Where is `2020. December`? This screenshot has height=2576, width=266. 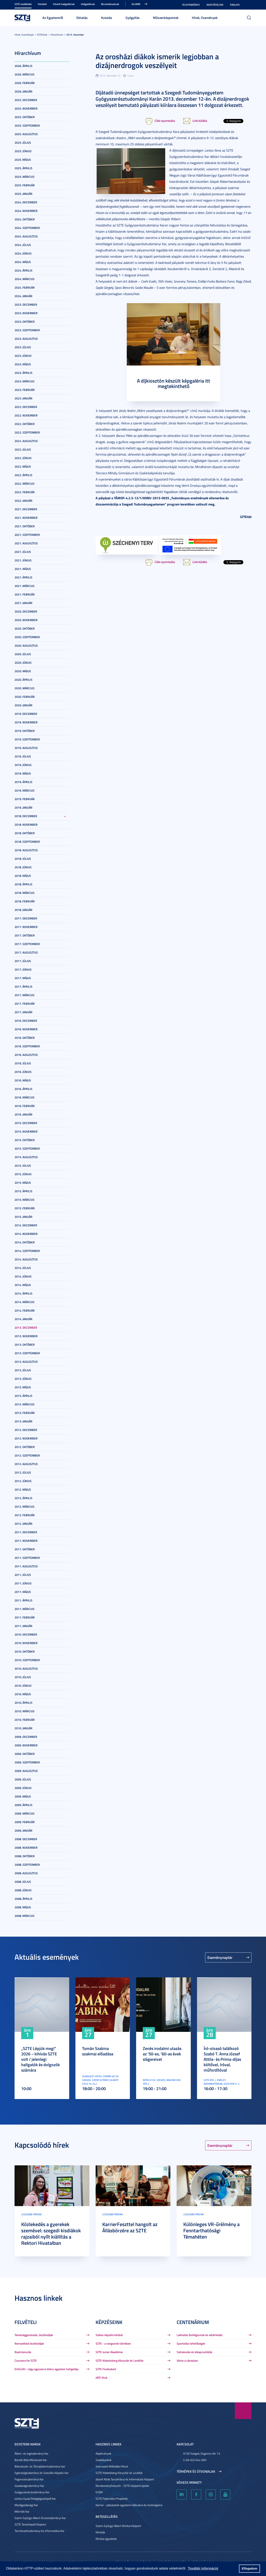
2020. December is located at coordinates (26, 611).